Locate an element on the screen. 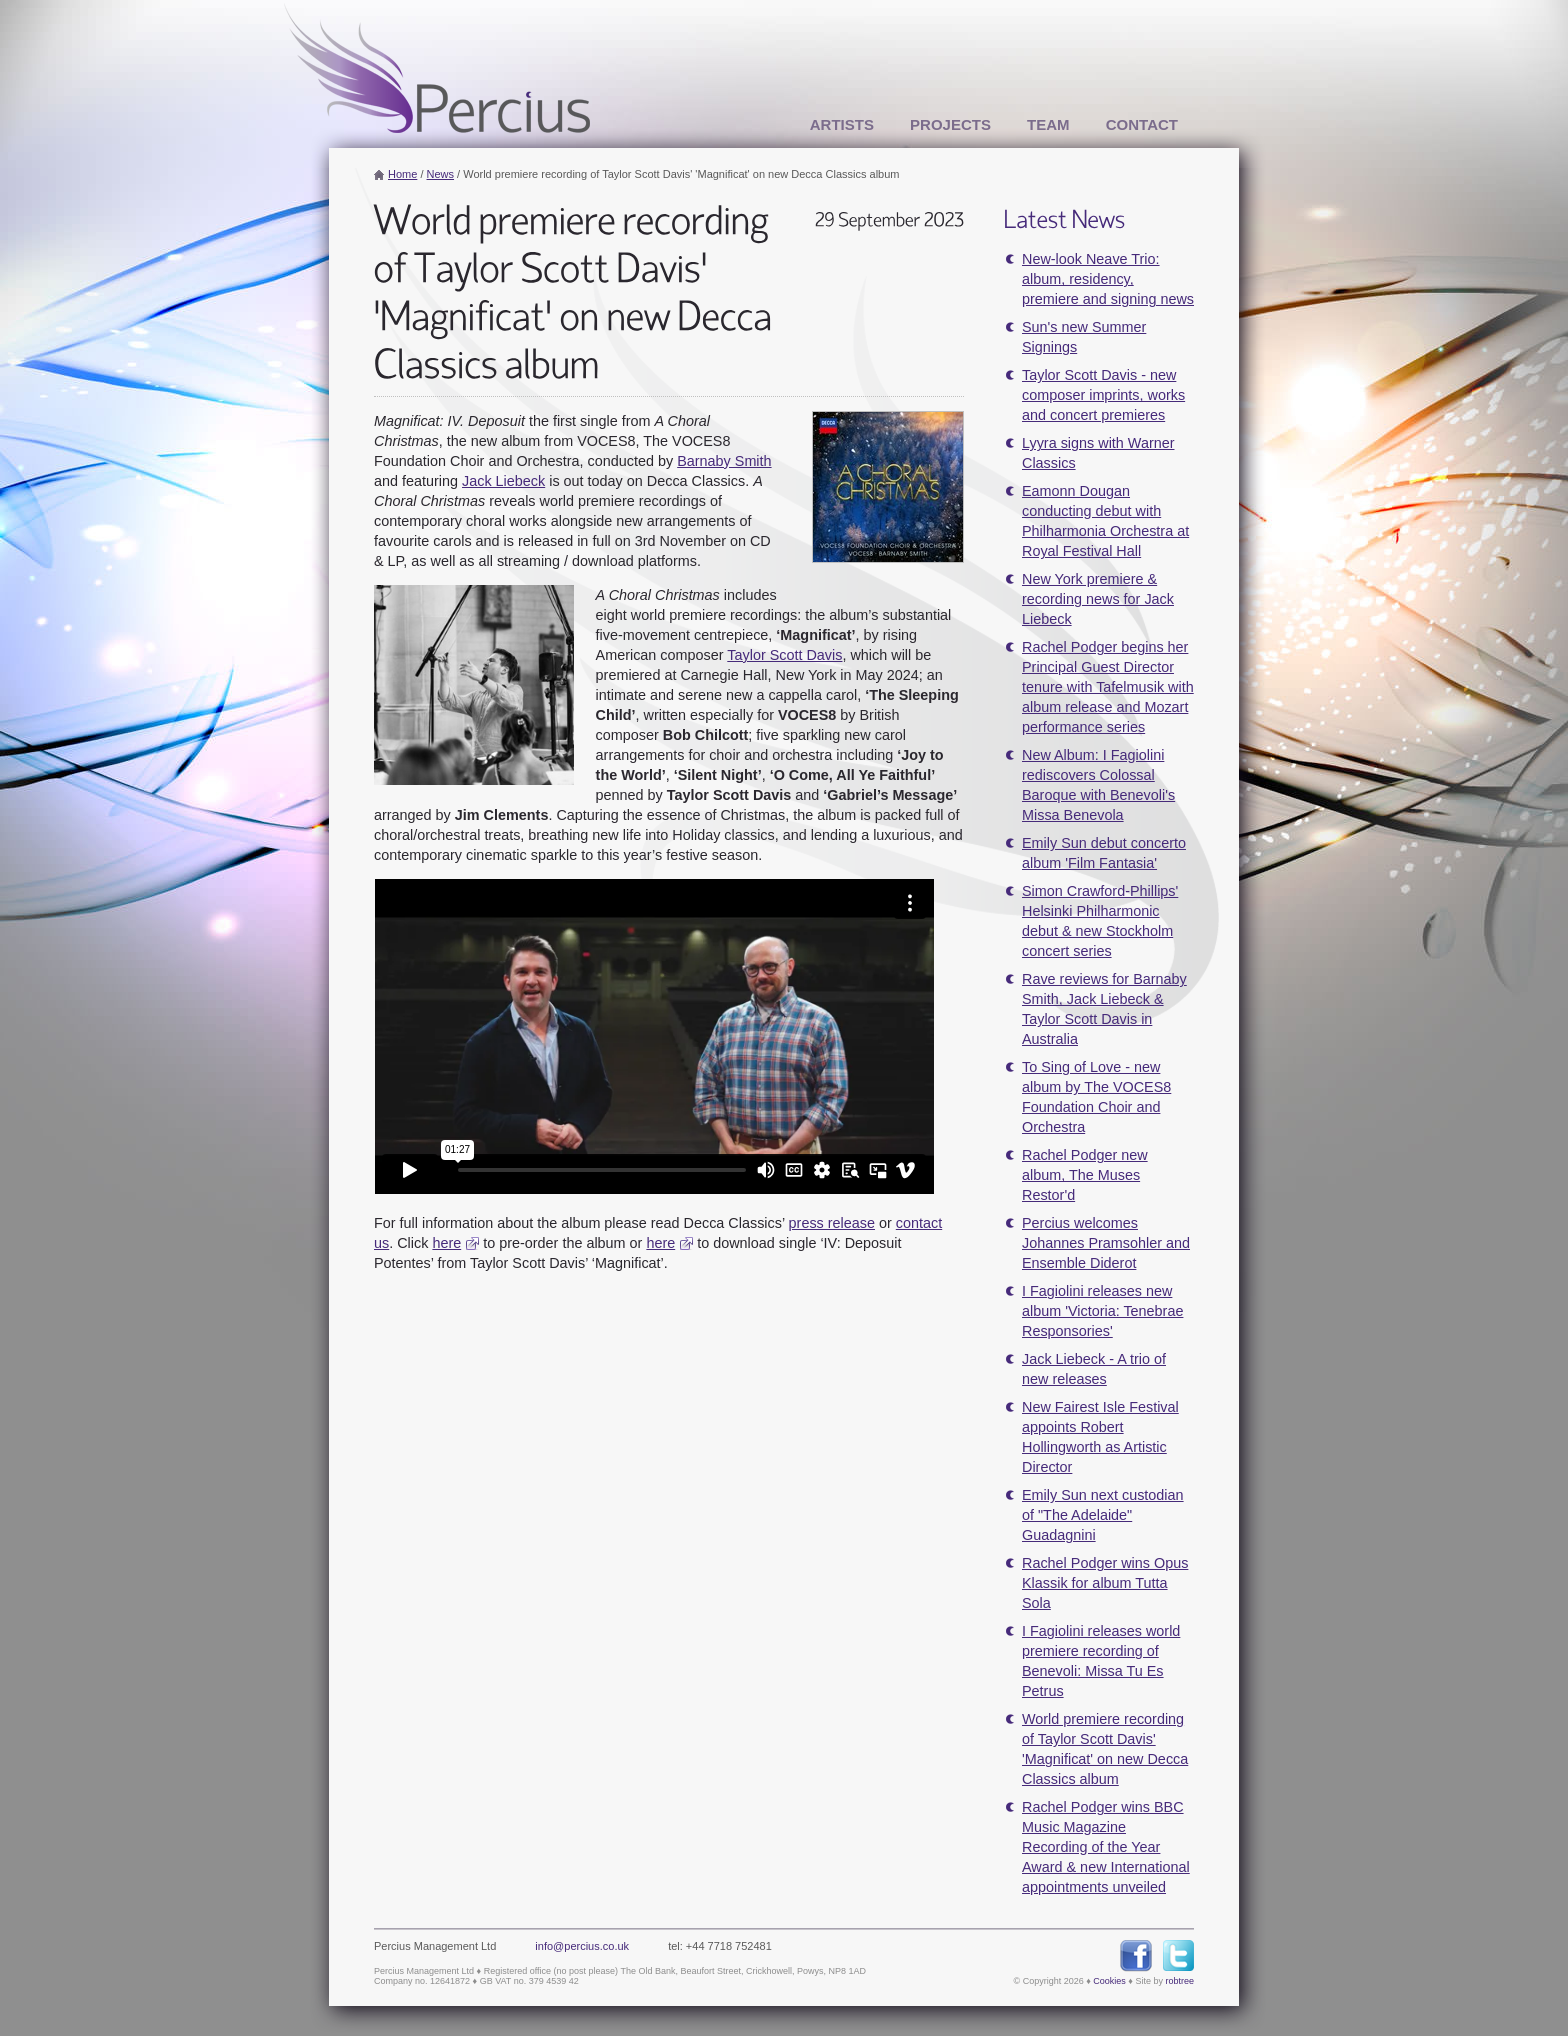 The image size is (1568, 2036). Jack Liebeck is located at coordinates (503, 481).